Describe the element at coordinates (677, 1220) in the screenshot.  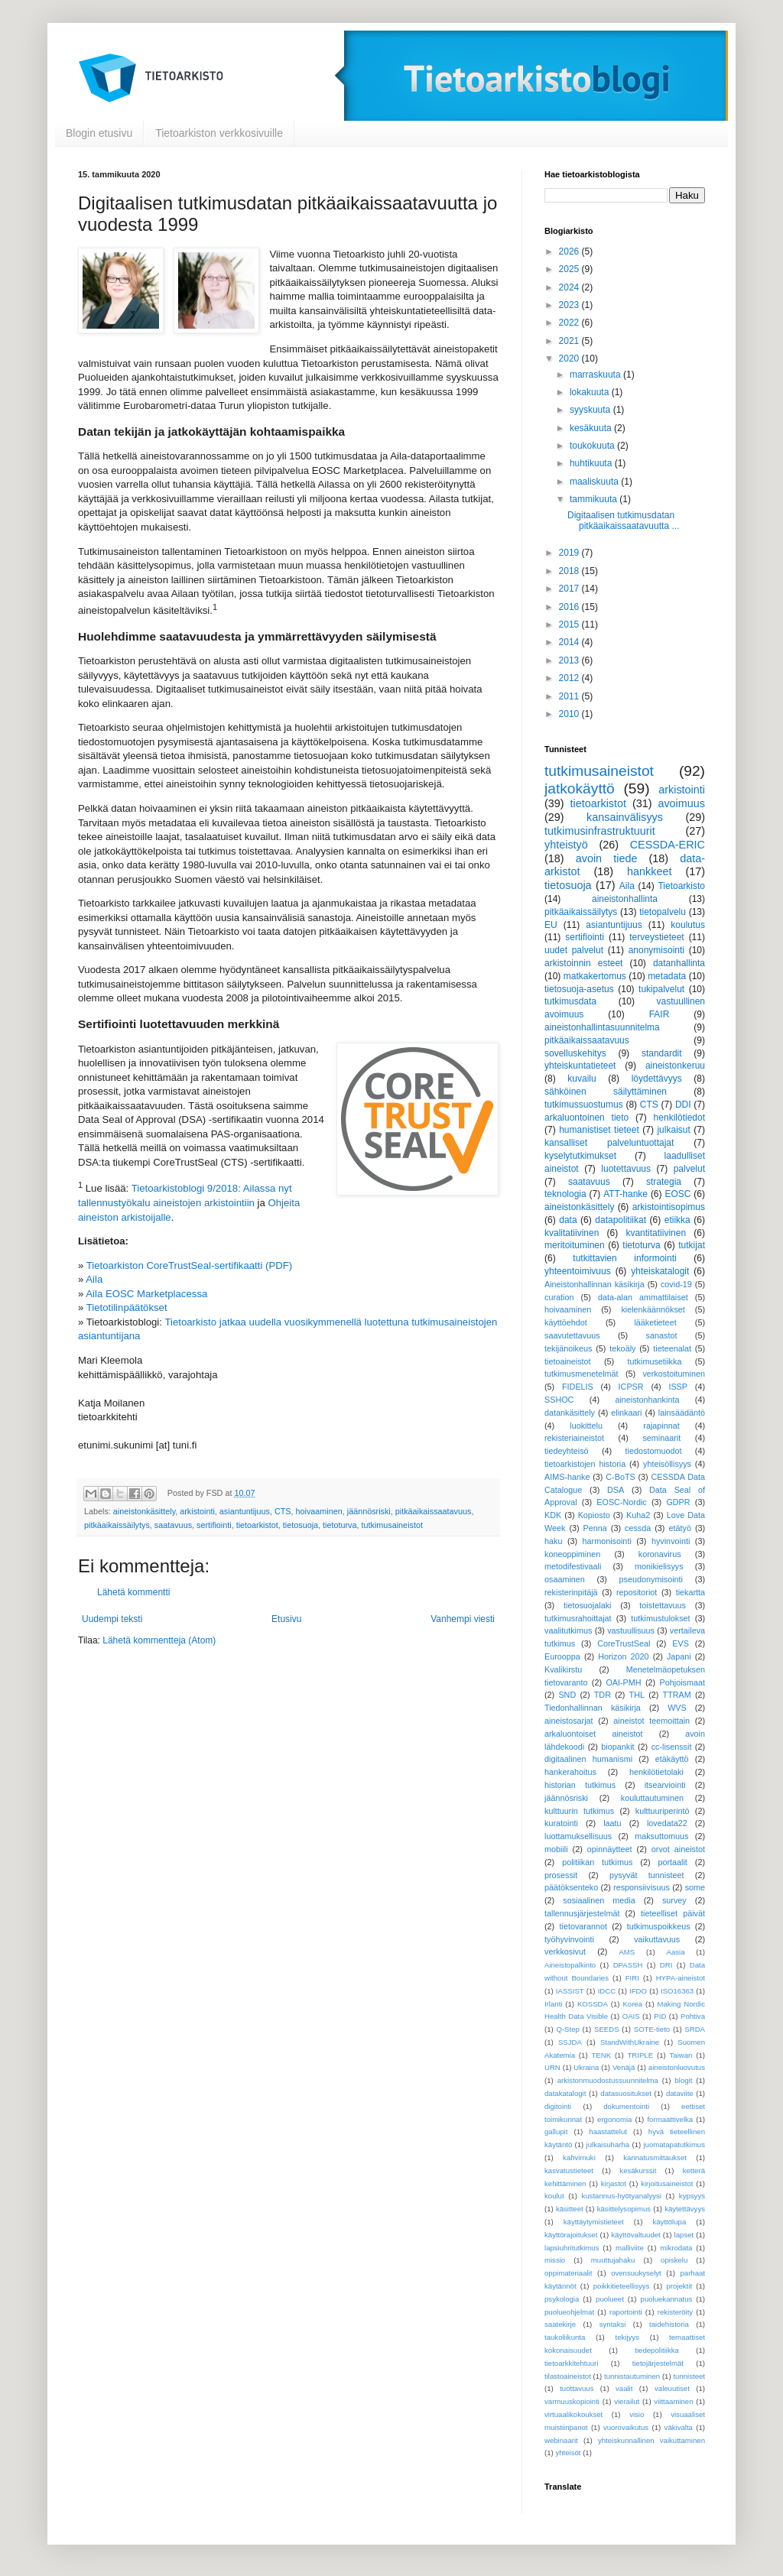
I see `etiikka` at that location.